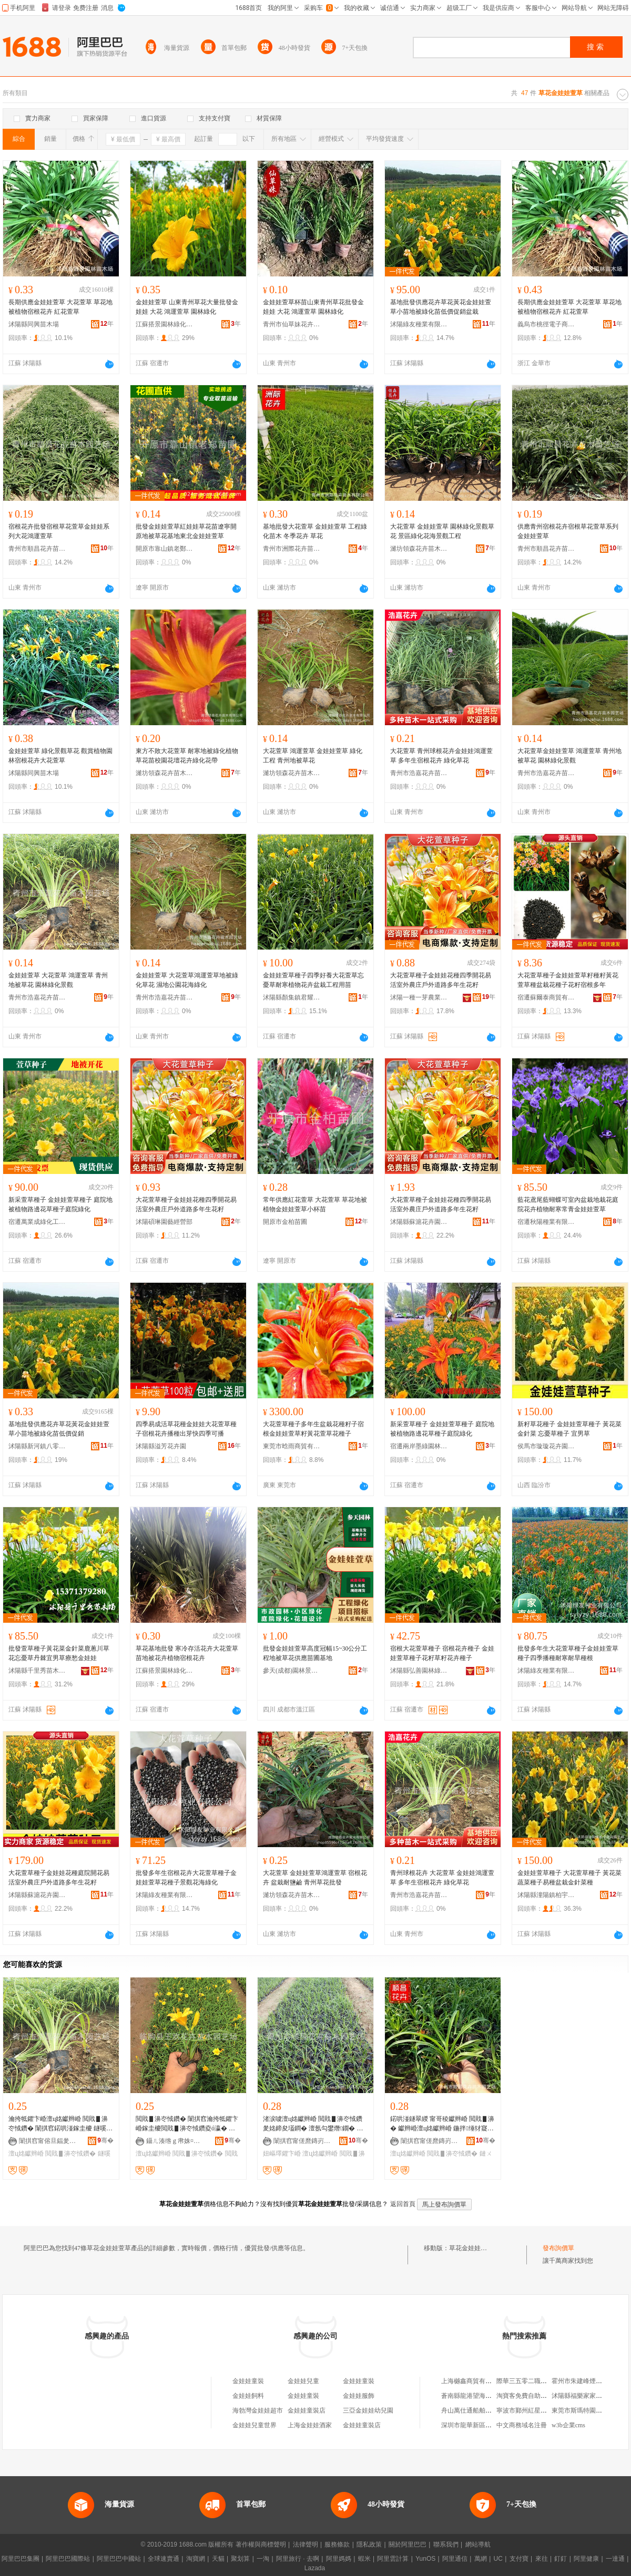  I want to click on 宿遷萬業成綠化工程有限公司, so click(37, 1221).